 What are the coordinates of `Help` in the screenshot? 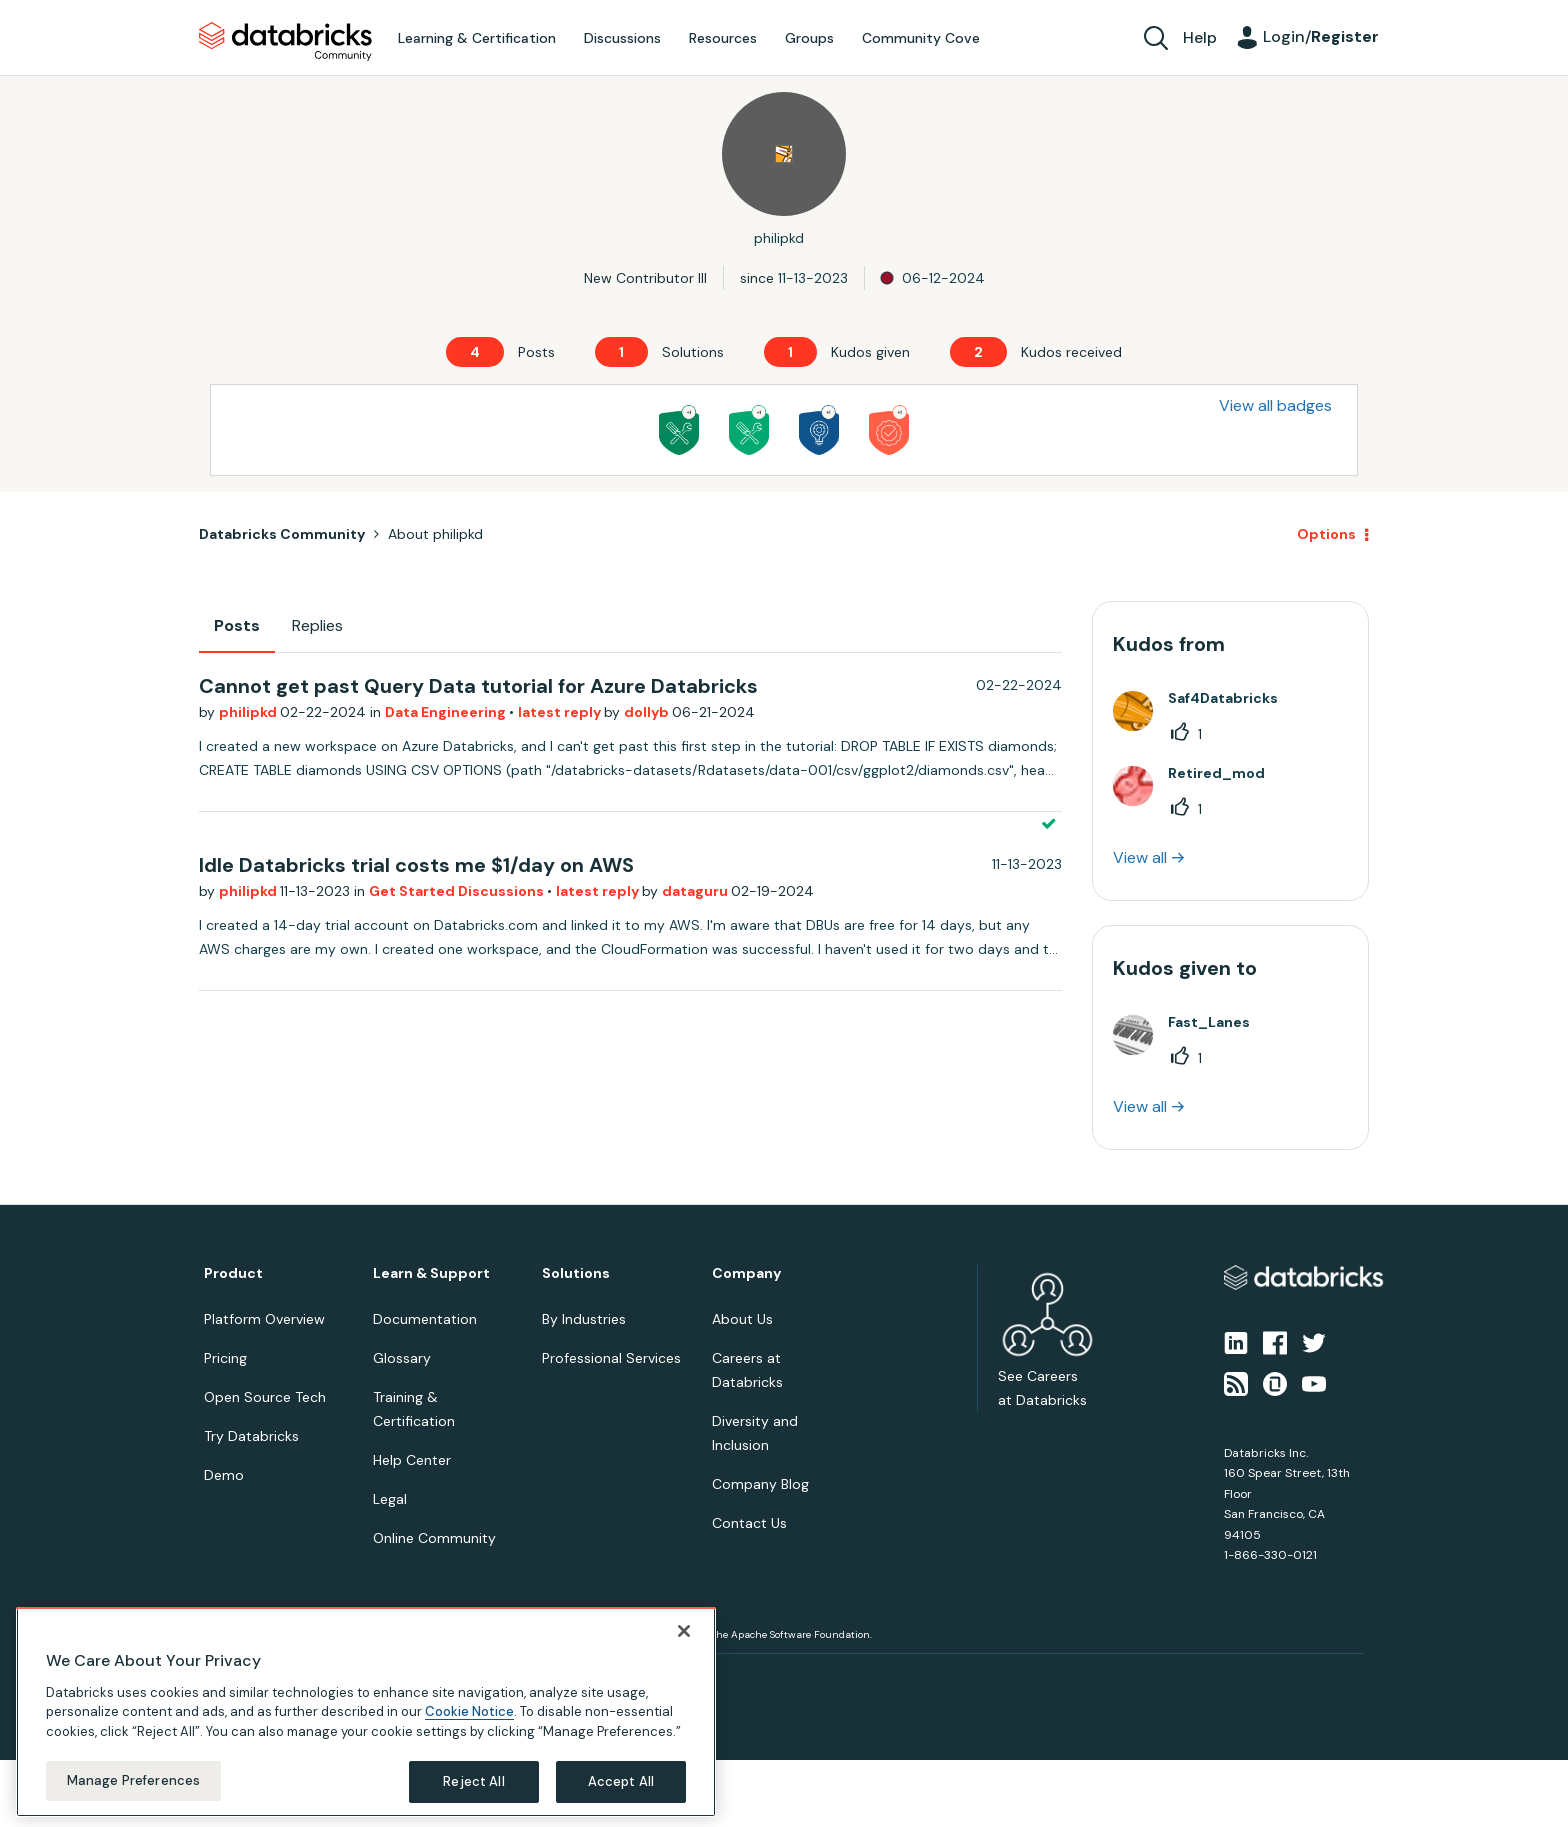 It's located at (1200, 37).